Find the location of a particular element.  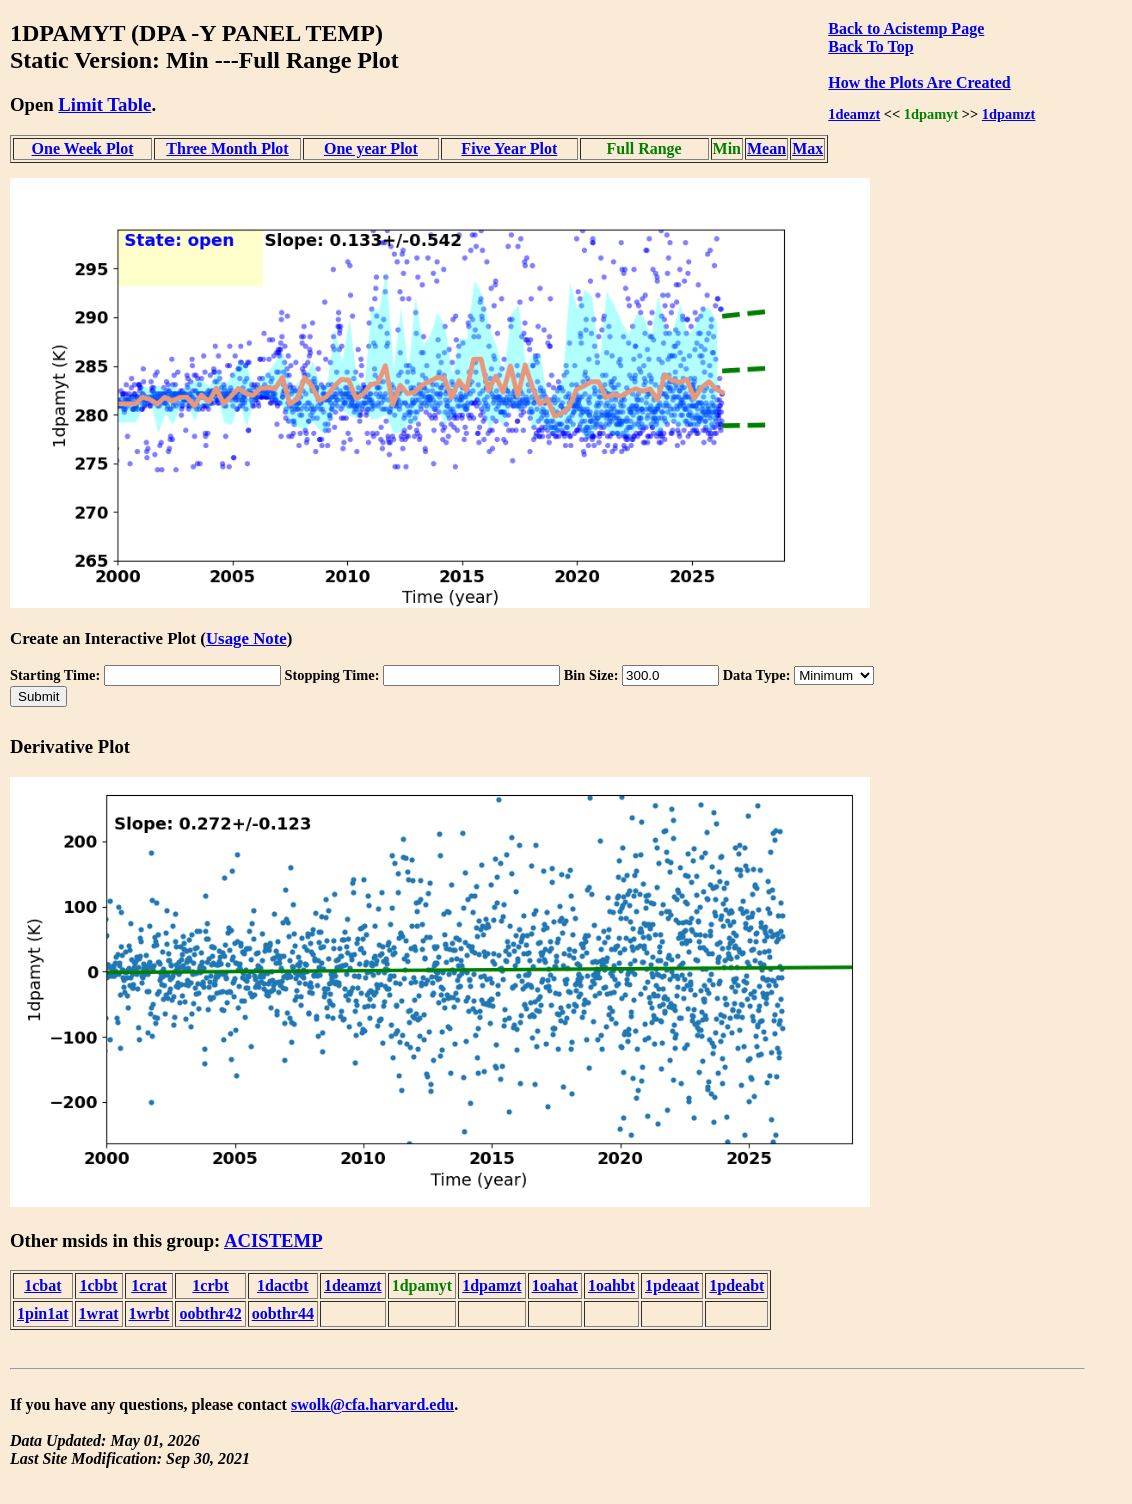

1wrbt is located at coordinates (149, 1313).